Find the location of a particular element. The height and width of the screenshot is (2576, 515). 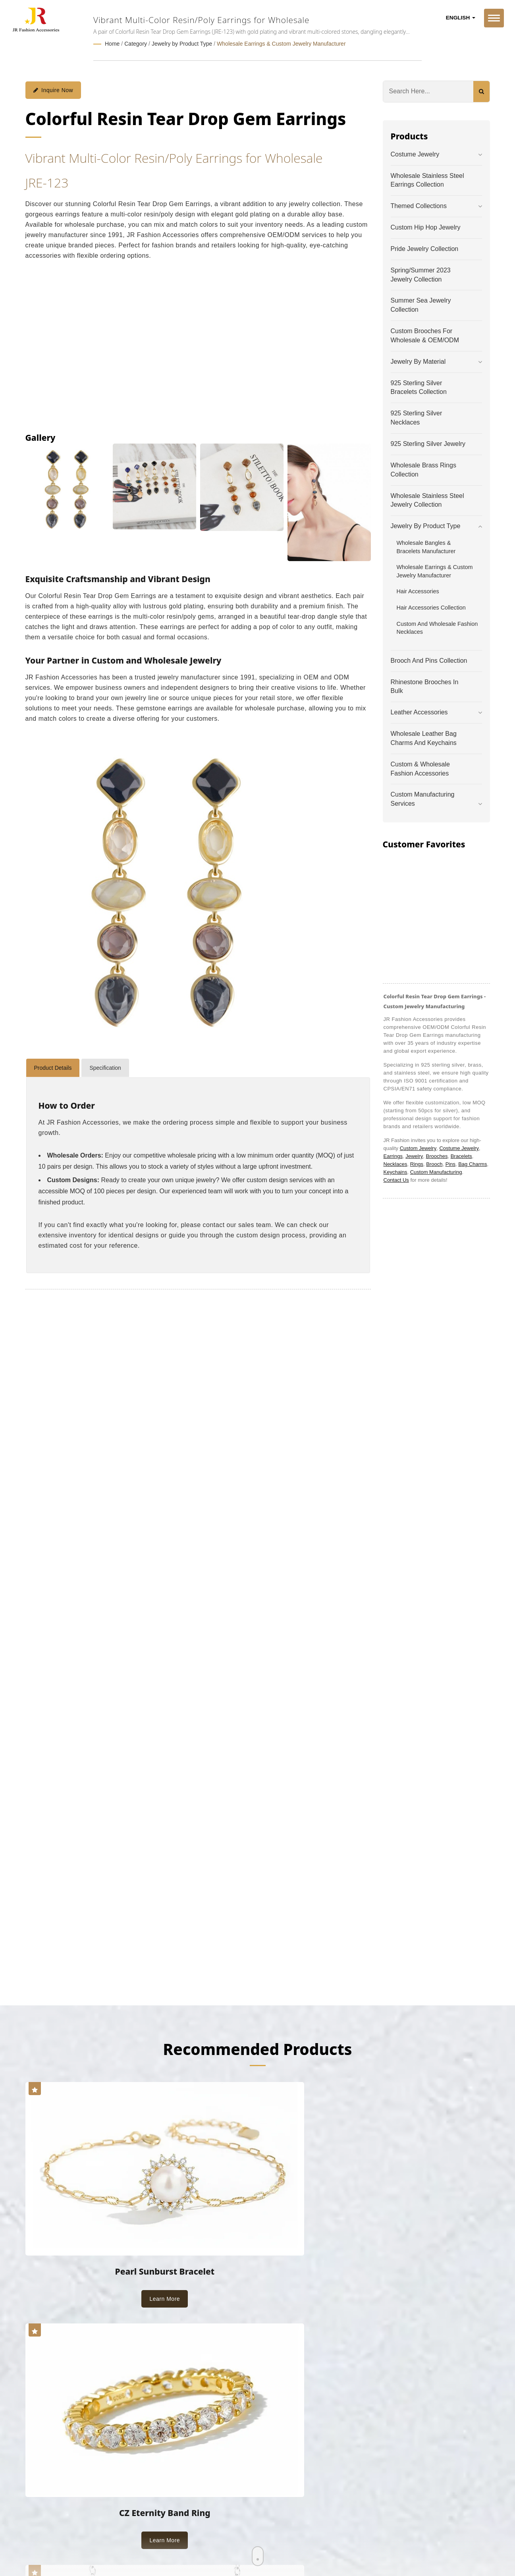

Wholesale Leather Bag Charms and Keychains is located at coordinates (424, 737).